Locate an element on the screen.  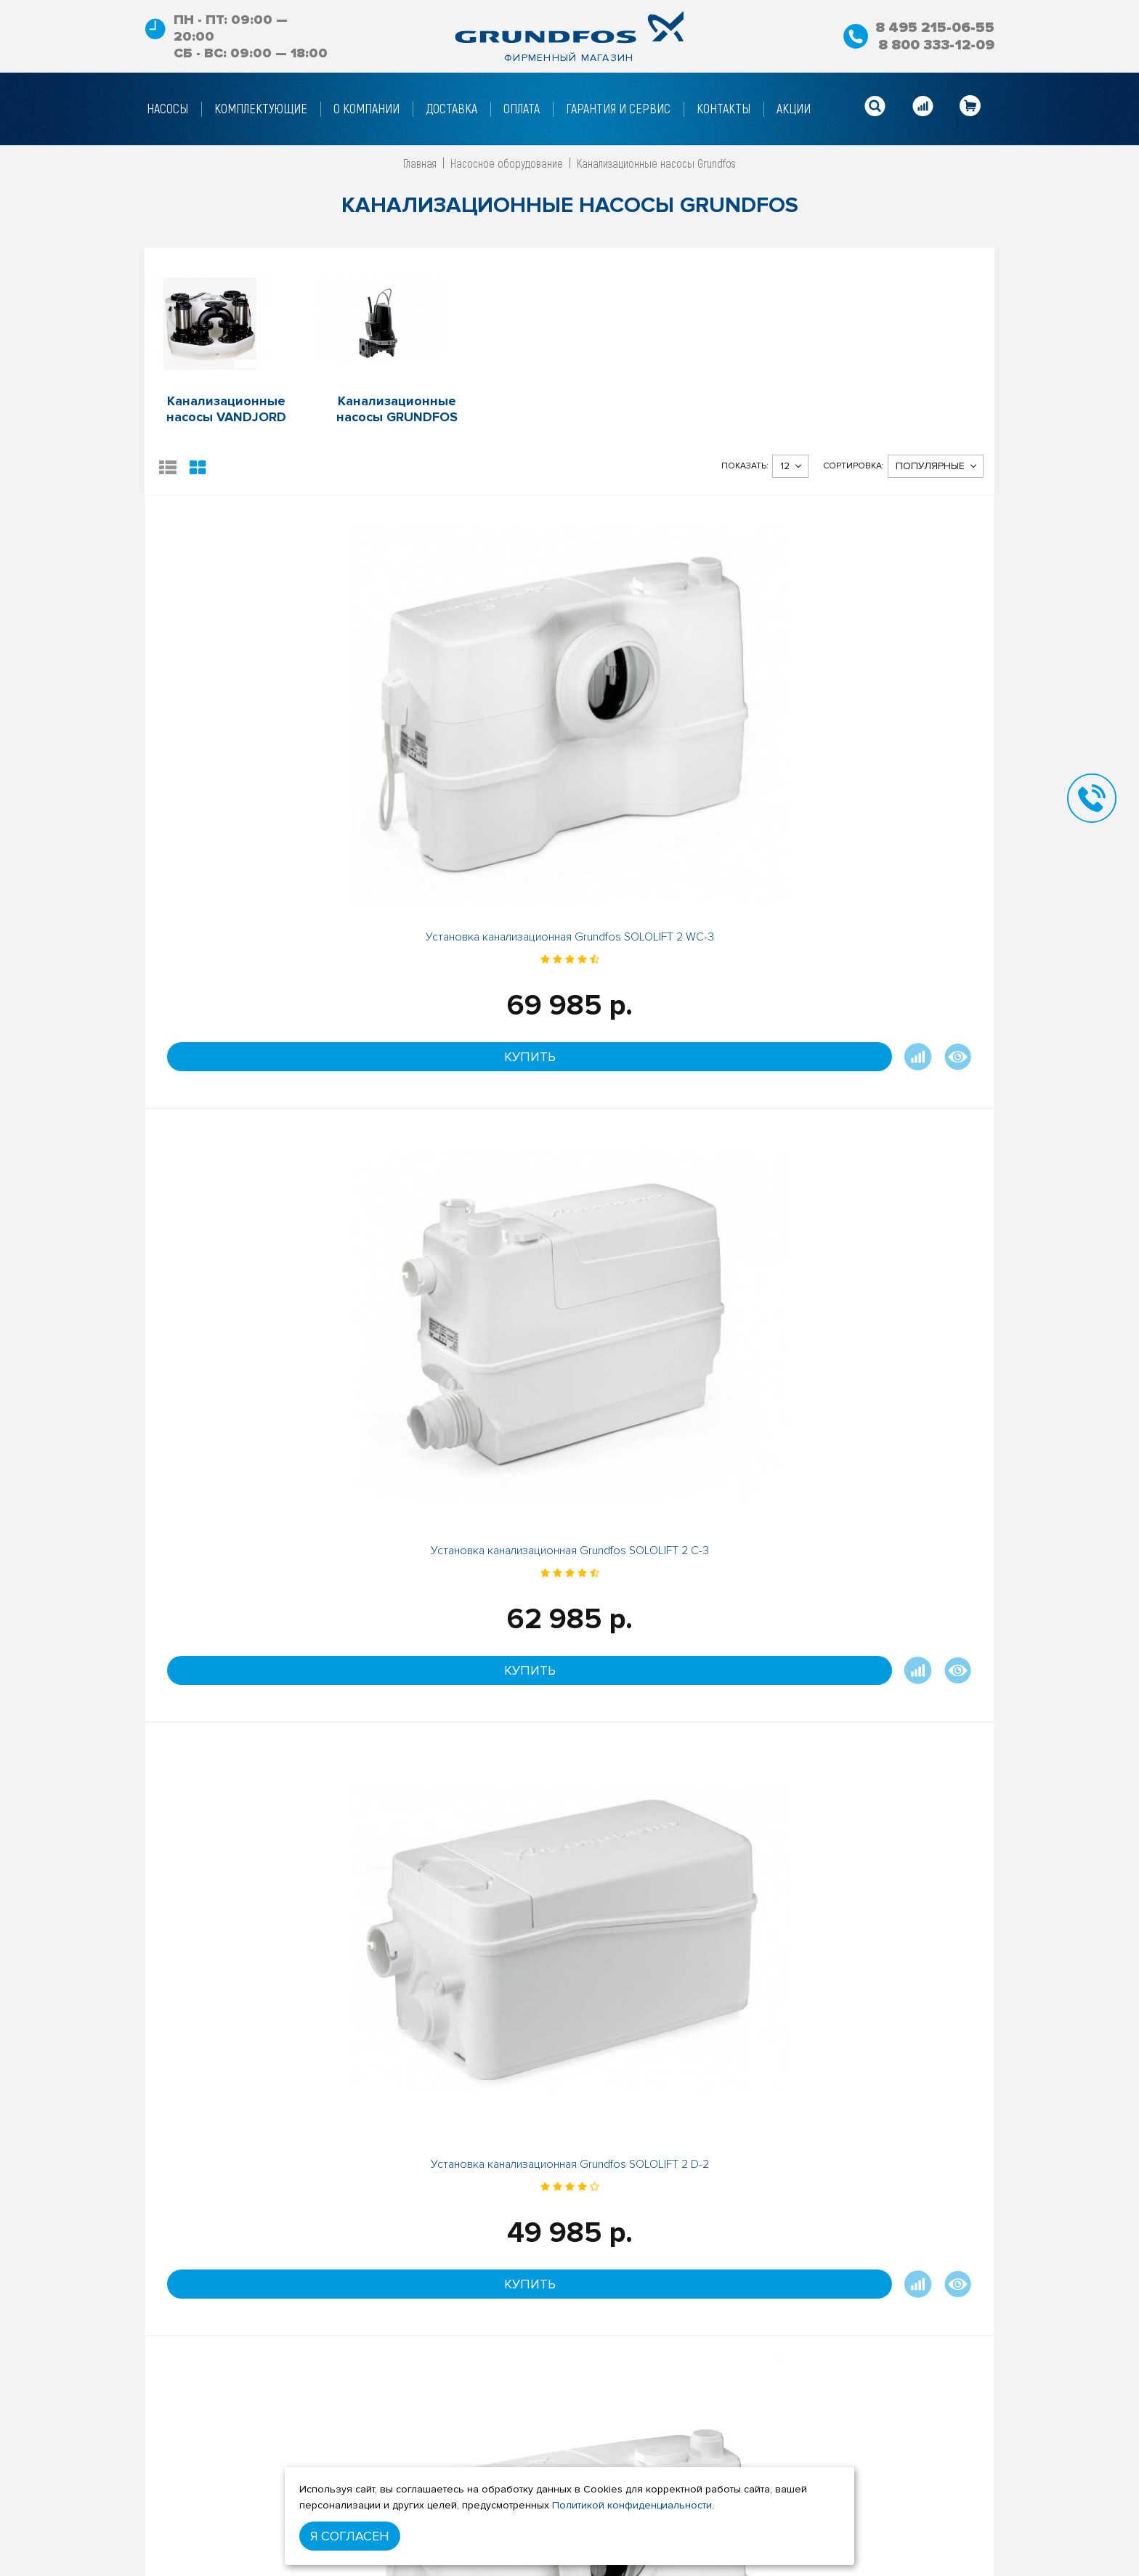
Канализационная насосная установка VANDJORD PROLIFT PD.22.3.450 is located at coordinates (675, 1528).